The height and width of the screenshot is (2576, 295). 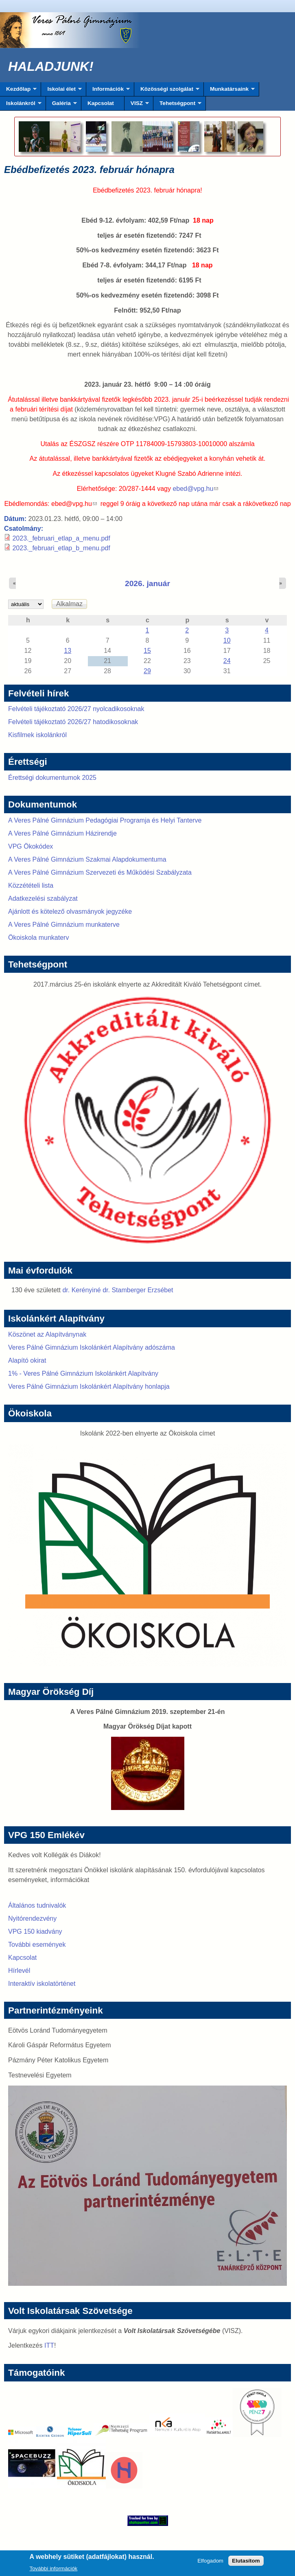 I want to click on Ajánlott és kötelező olvasmányok jegyzéke, so click(x=70, y=911).